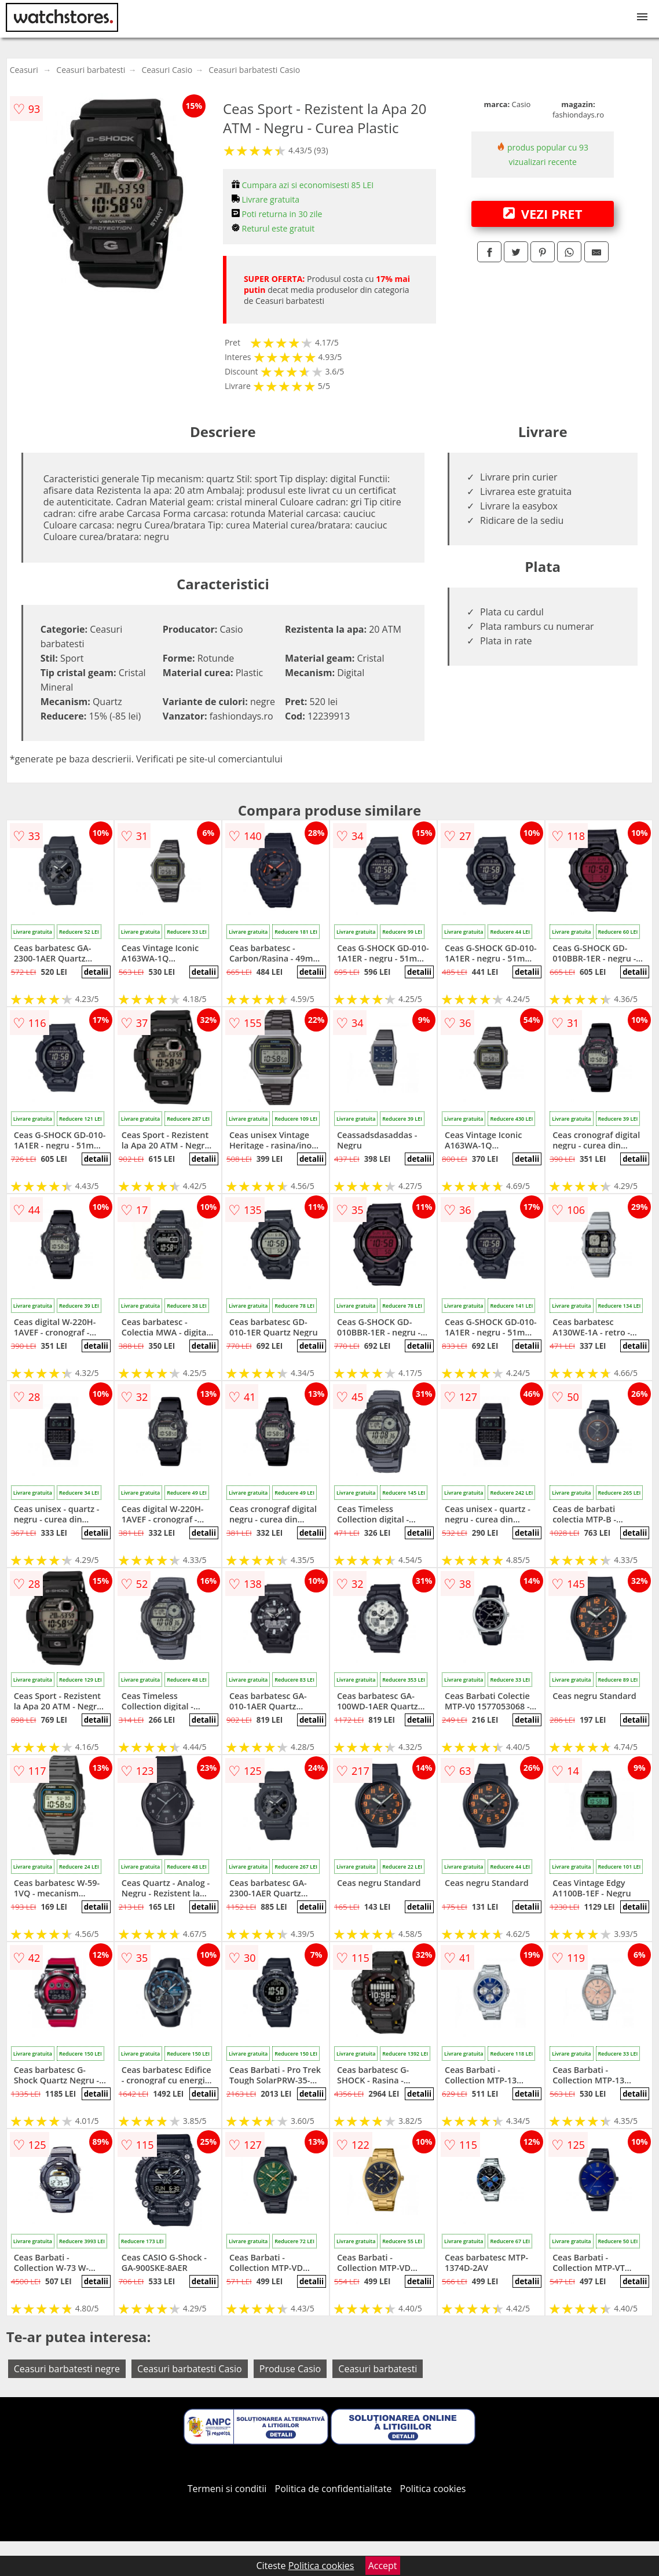  I want to click on Ceasuri barbatesti negre, so click(67, 2368).